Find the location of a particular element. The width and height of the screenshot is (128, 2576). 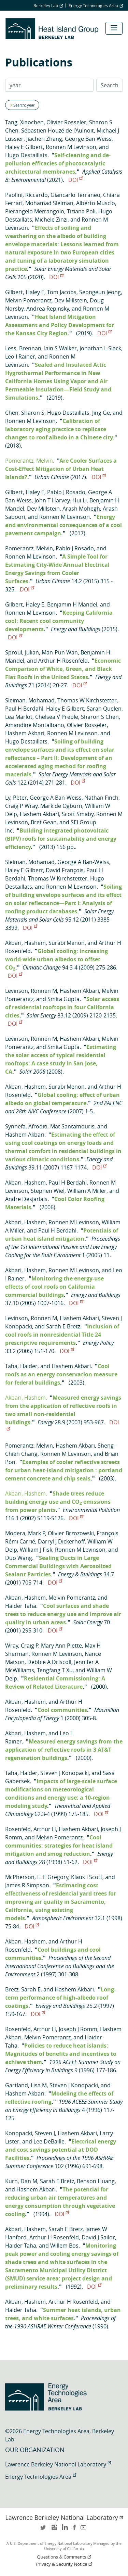

Smita Gupta is located at coordinates (63, 999).